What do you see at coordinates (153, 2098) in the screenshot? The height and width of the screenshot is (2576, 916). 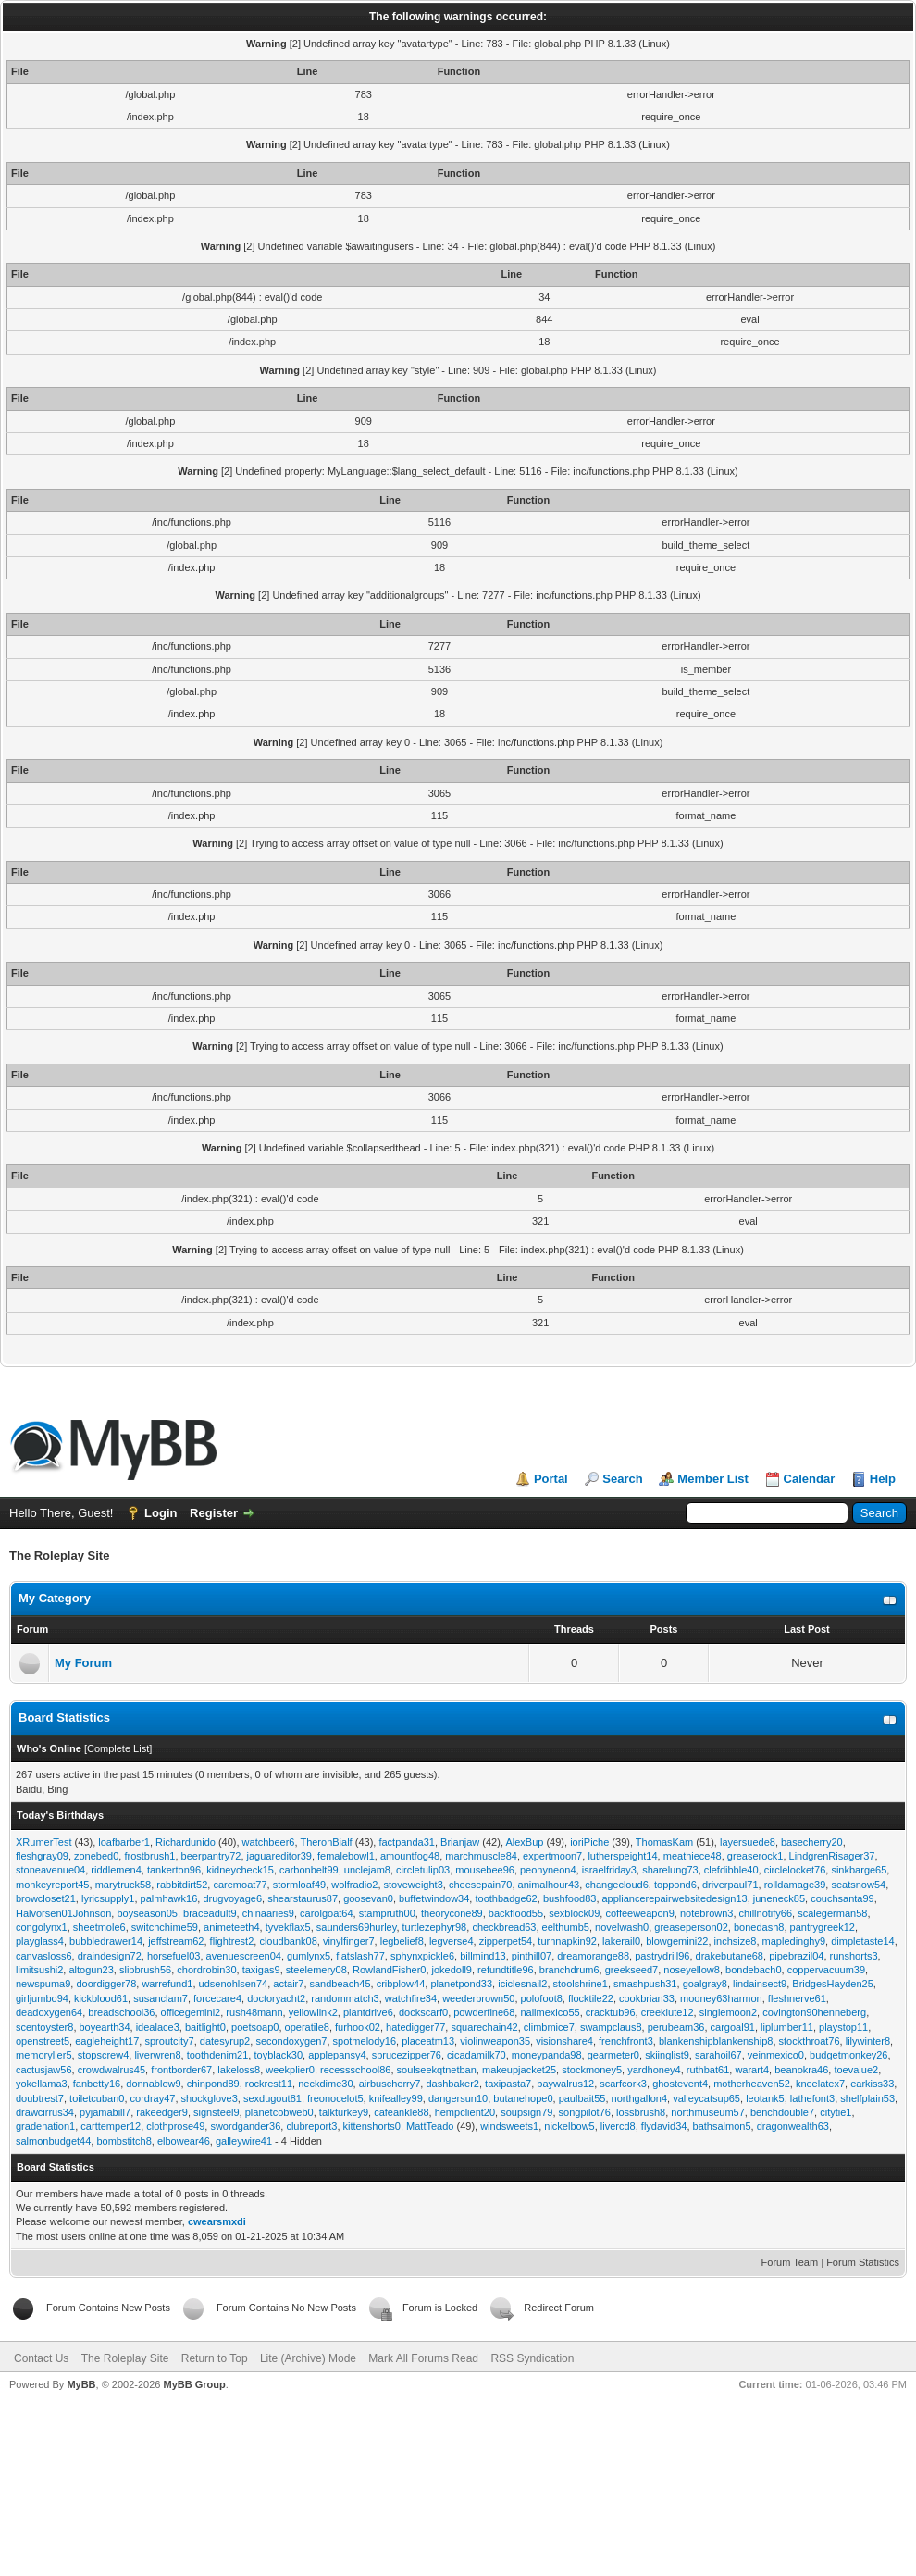 I see `cordray47` at bounding box center [153, 2098].